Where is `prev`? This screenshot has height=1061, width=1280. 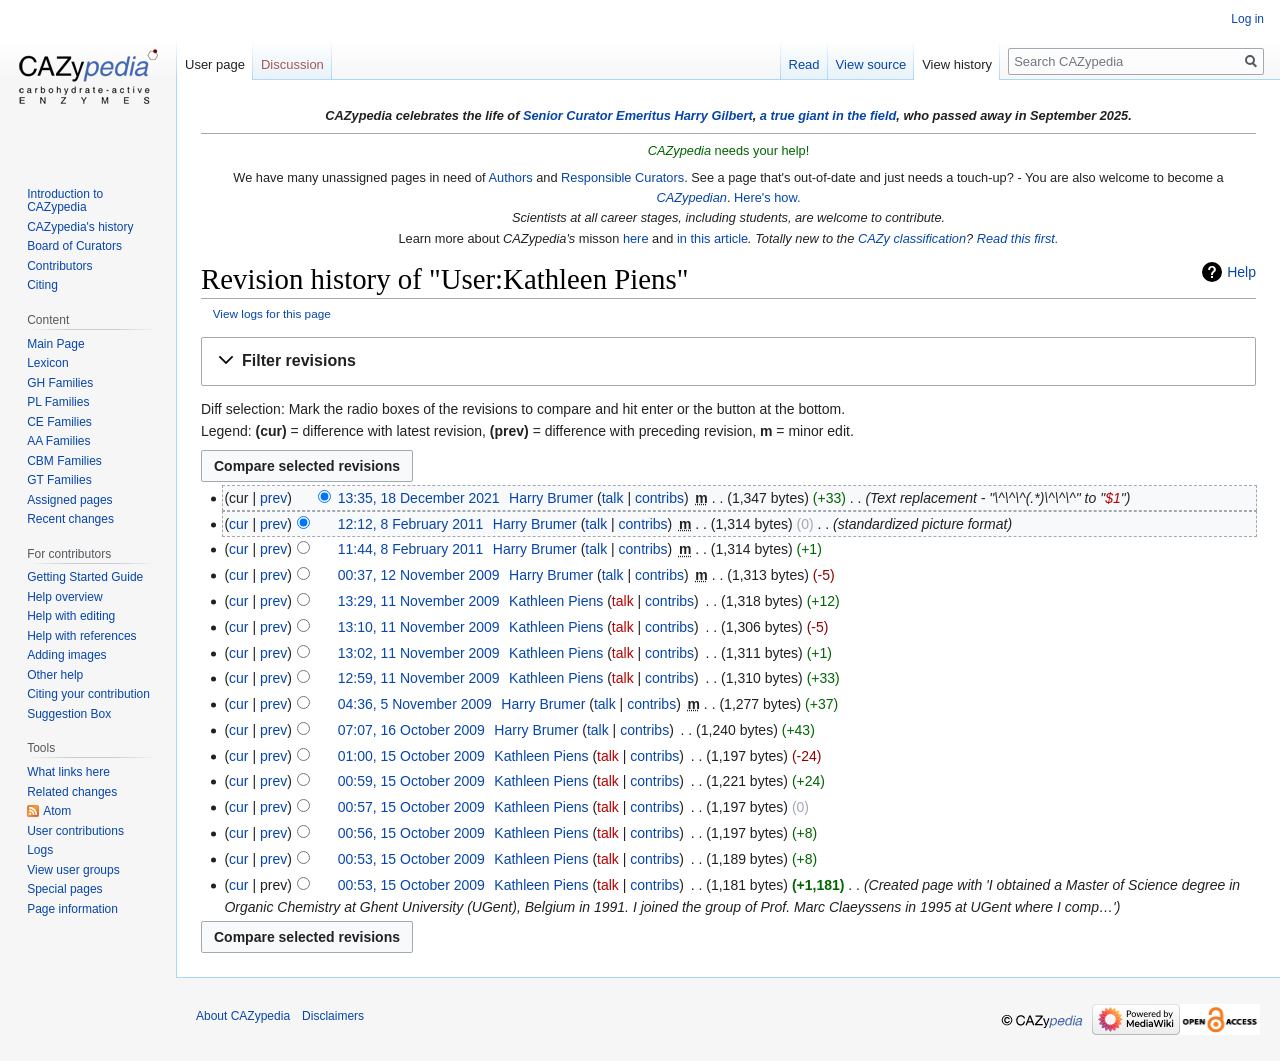
prev is located at coordinates (273, 498).